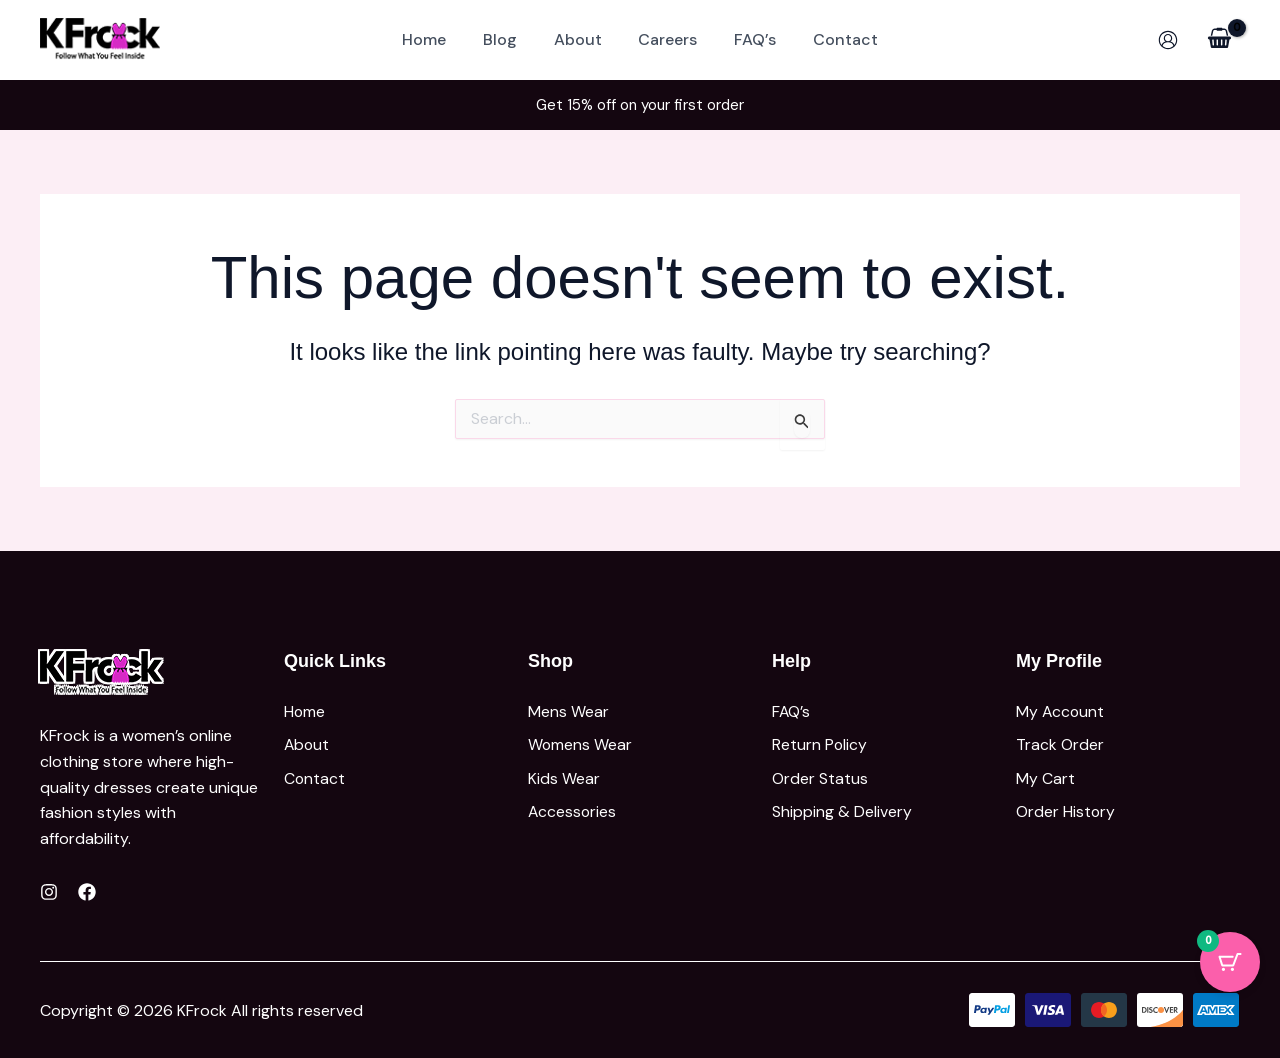 The image size is (1280, 1058). What do you see at coordinates (568, 710) in the screenshot?
I see `Mens Wear` at bounding box center [568, 710].